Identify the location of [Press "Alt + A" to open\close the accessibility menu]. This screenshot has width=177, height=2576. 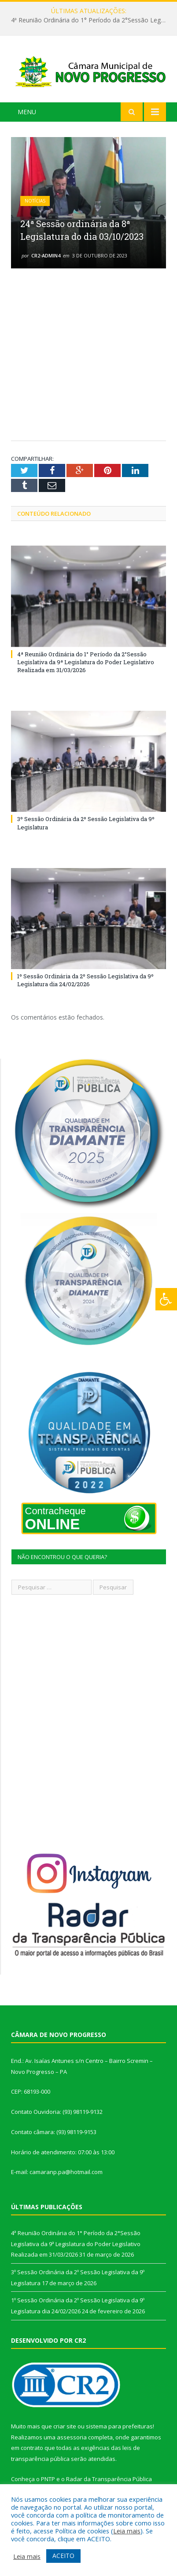
(166, 1299).